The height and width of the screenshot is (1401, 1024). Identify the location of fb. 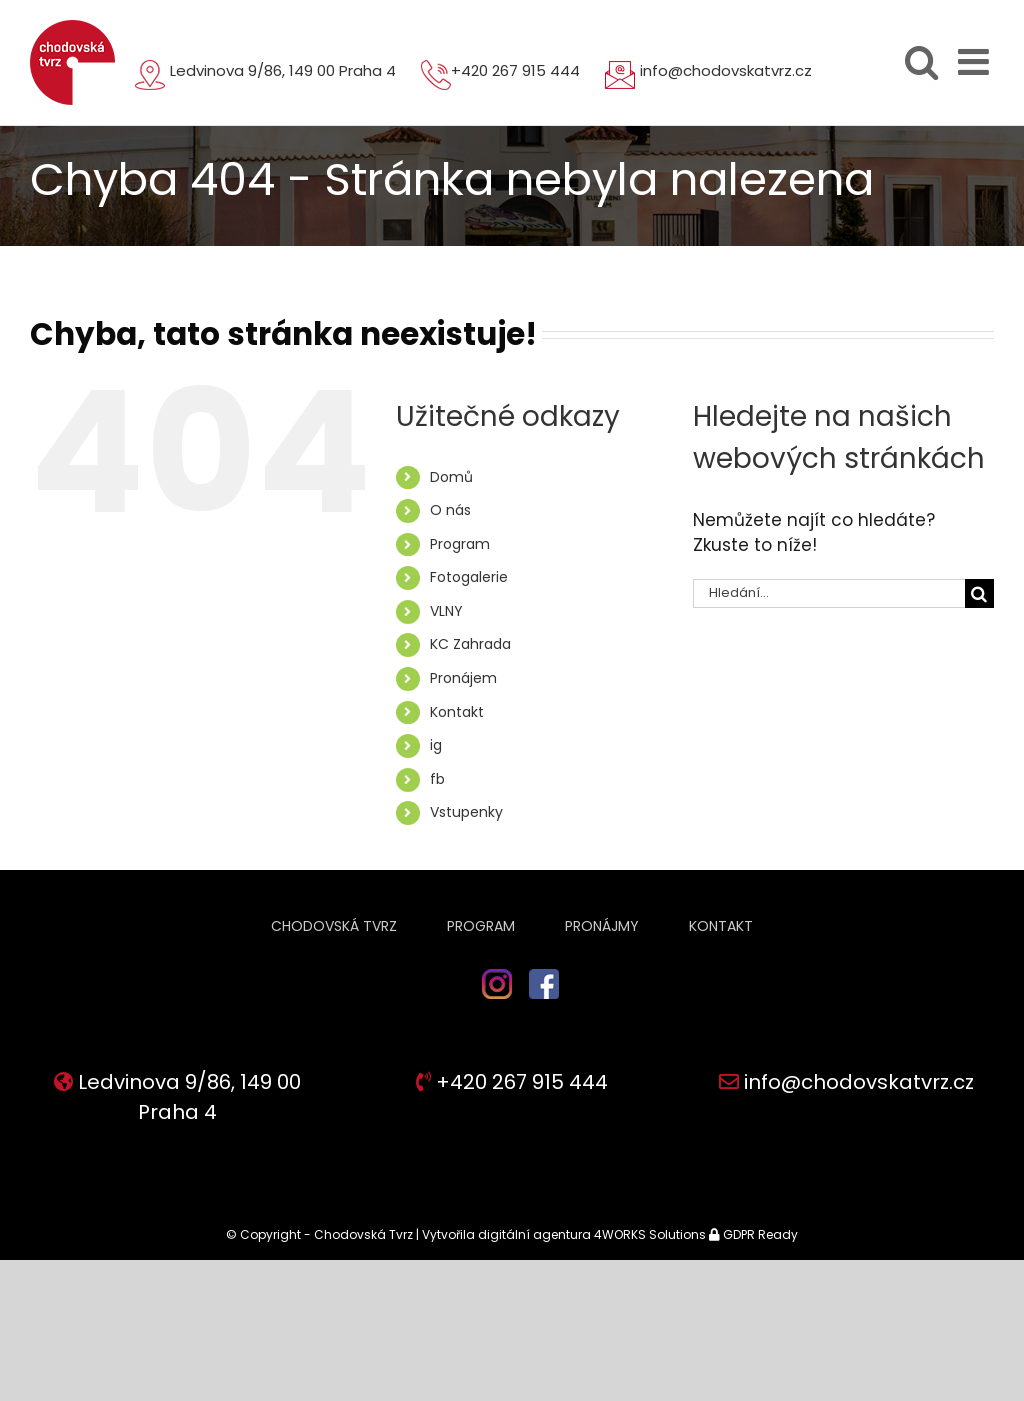
(437, 779).